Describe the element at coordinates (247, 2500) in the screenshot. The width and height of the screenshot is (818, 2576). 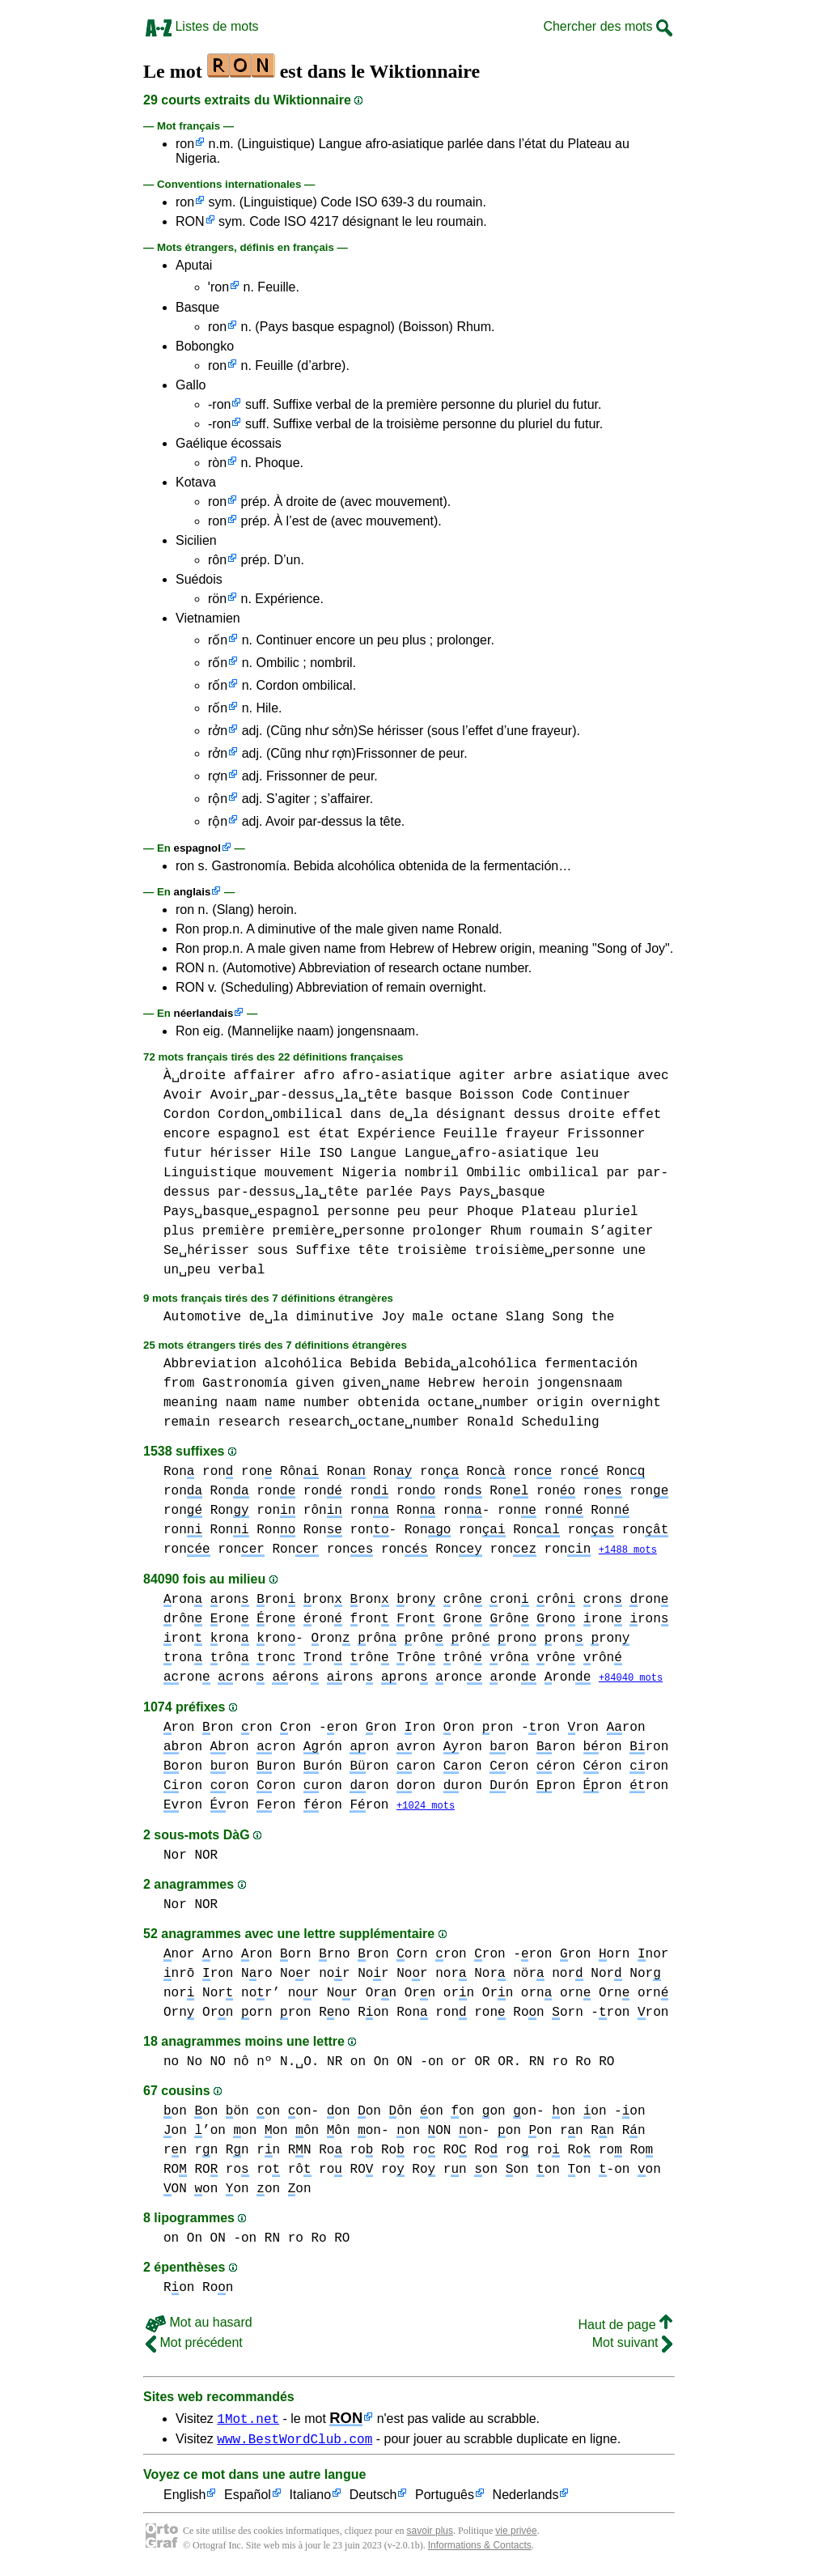
I see `Español` at that location.